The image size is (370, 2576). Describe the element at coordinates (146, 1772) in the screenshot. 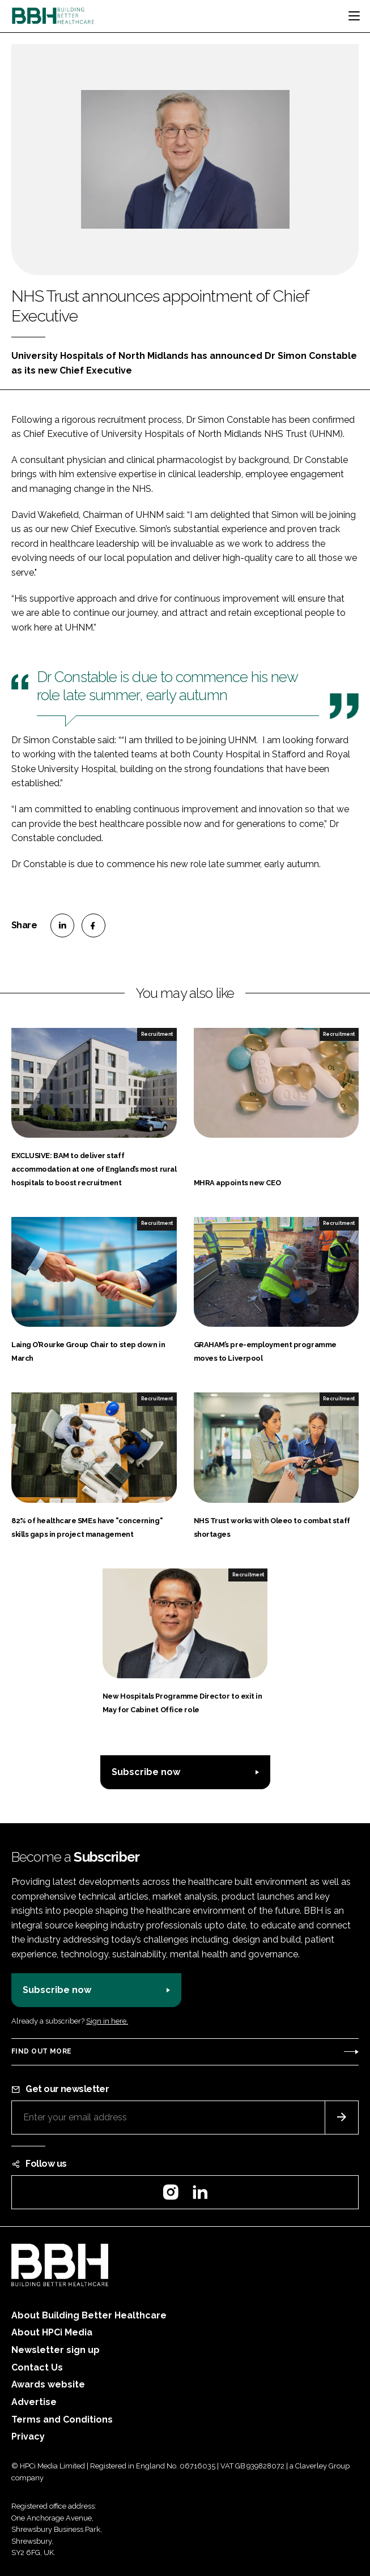

I see `Subscribe now` at that location.